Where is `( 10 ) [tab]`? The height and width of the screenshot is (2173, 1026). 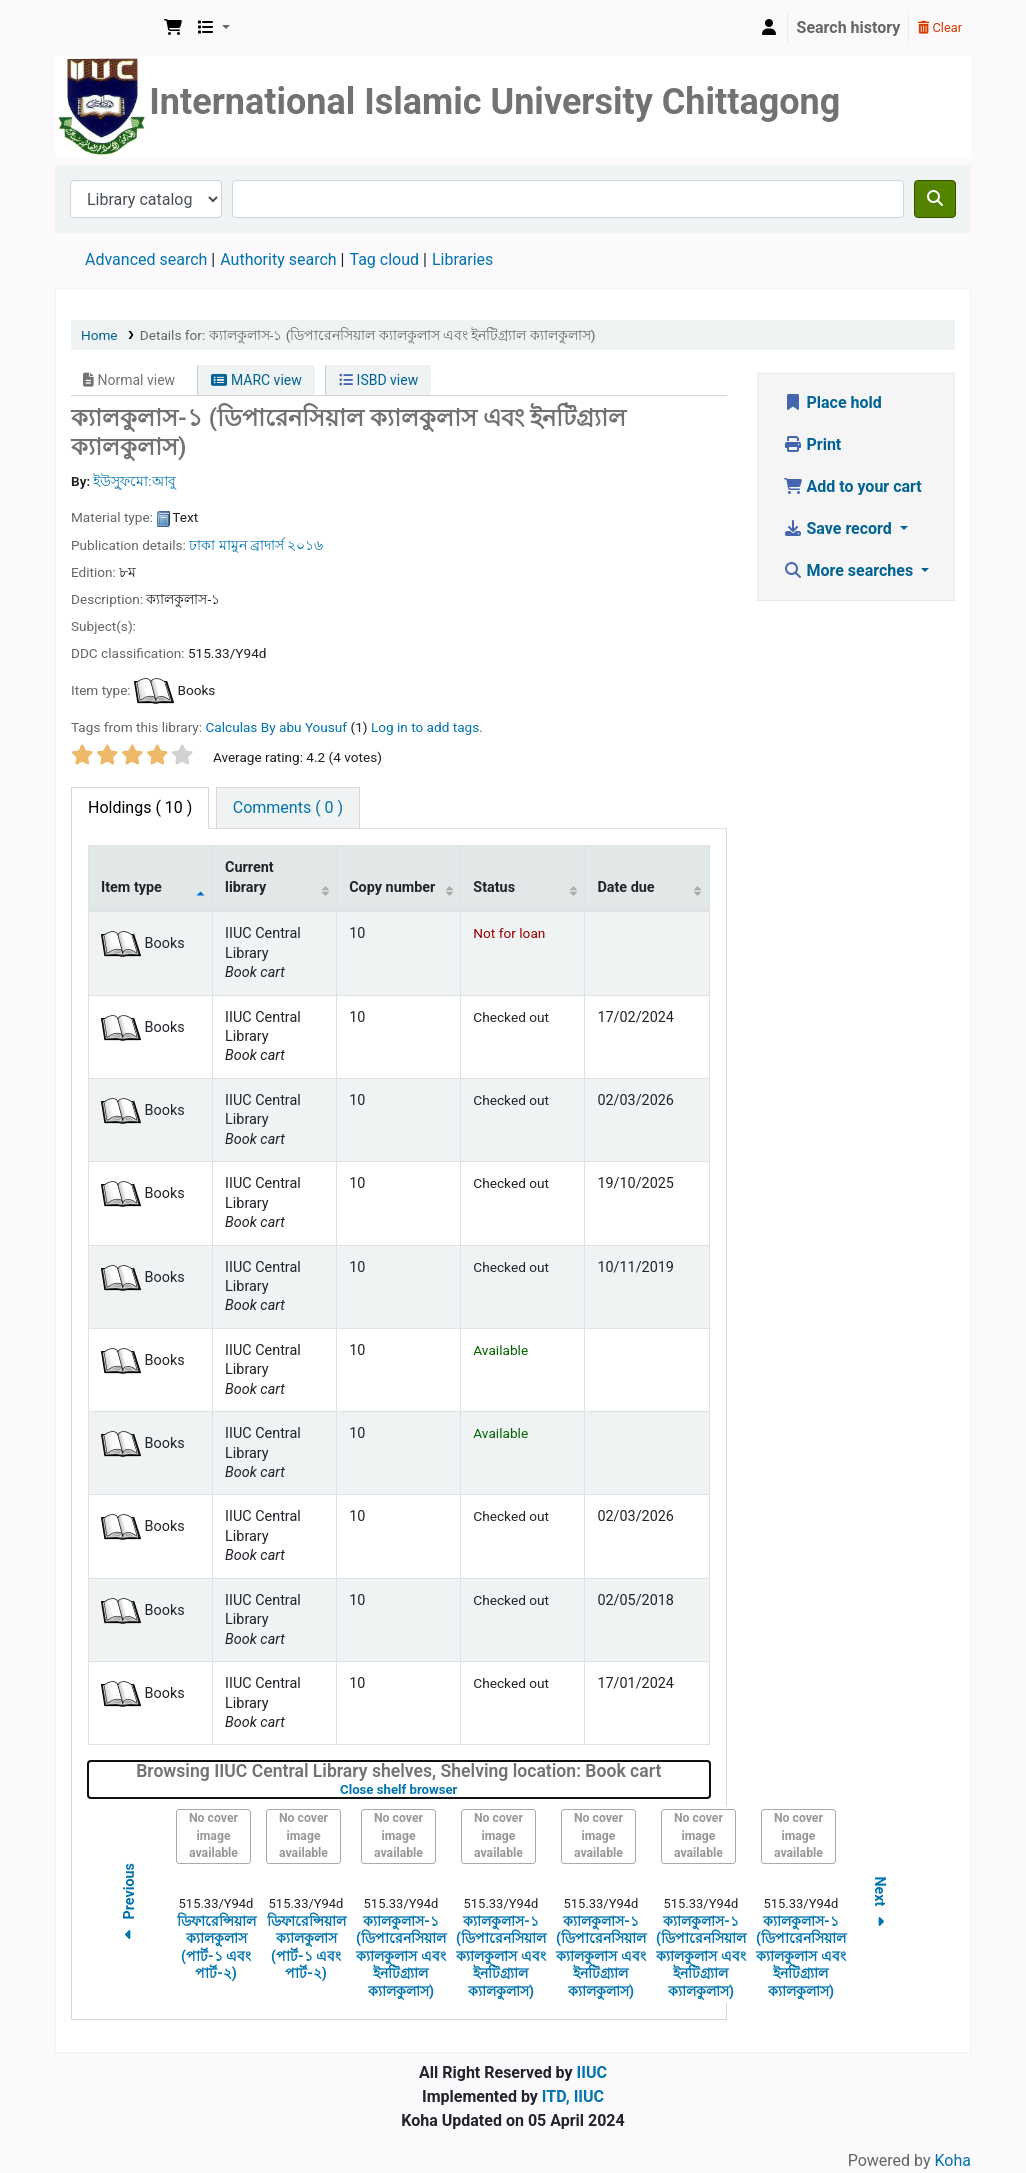 ( 10 ) [tab] is located at coordinates (140, 807).